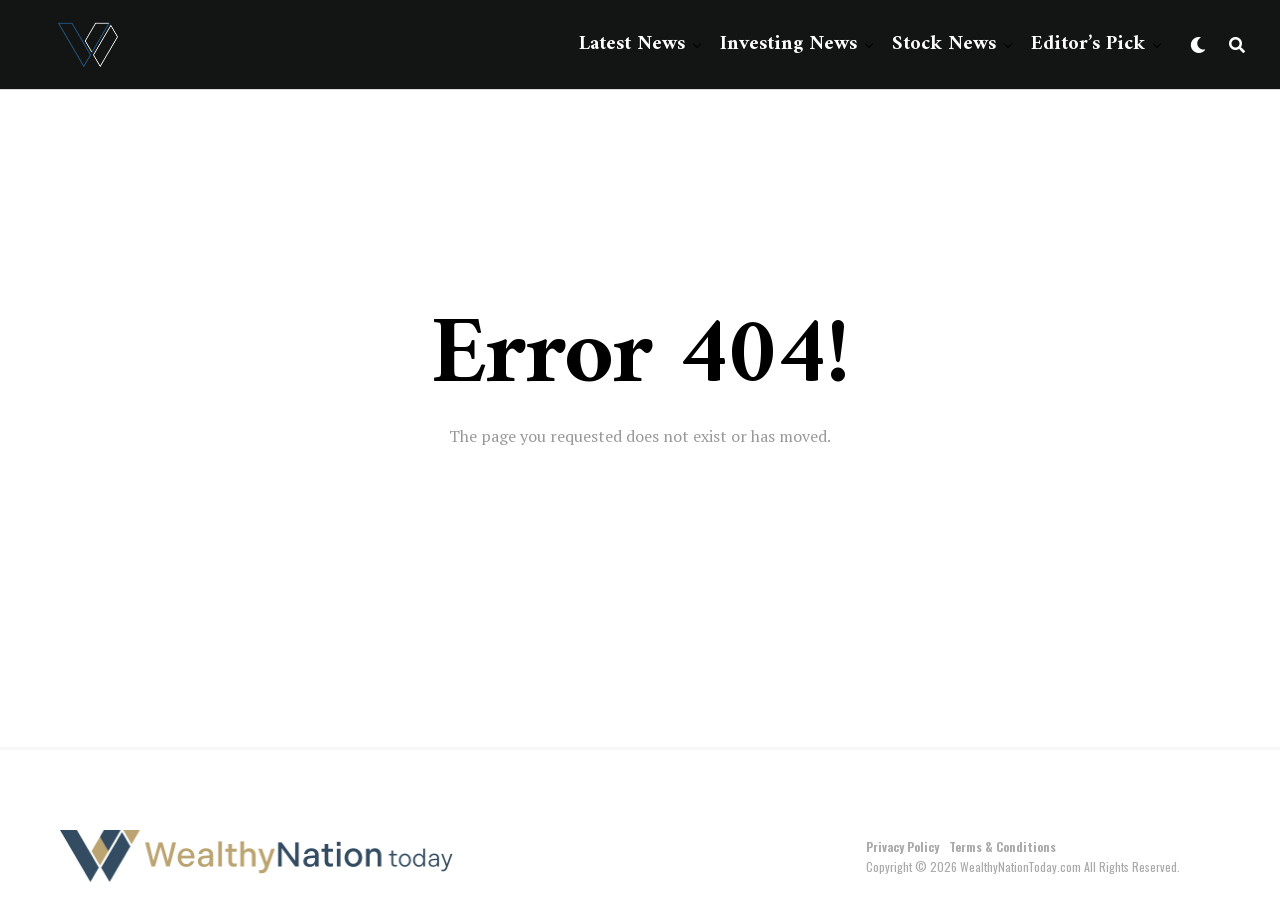 The width and height of the screenshot is (1280, 922). What do you see at coordinates (1002, 846) in the screenshot?
I see `Terms & Conditions` at bounding box center [1002, 846].